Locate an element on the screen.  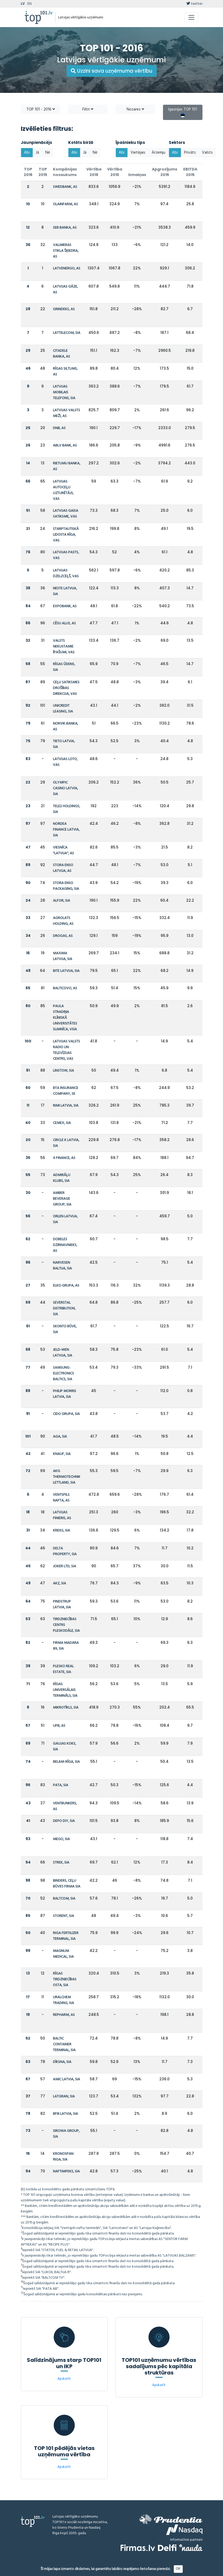
AMBER BEVERAGE GROUP, SIA is located at coordinates (62, 1199).